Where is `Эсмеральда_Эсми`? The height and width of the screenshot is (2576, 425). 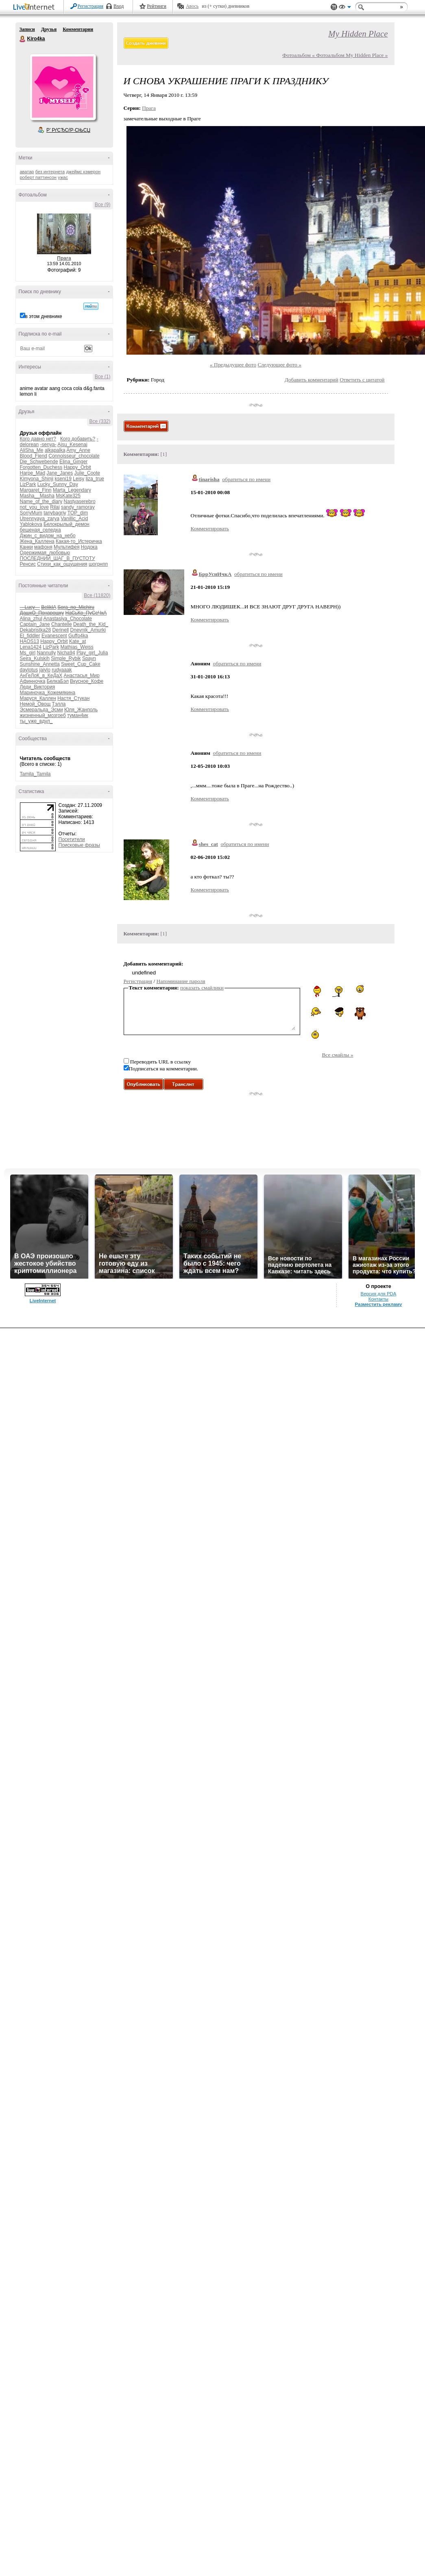
Эсмеральда_Эсми is located at coordinates (41, 710).